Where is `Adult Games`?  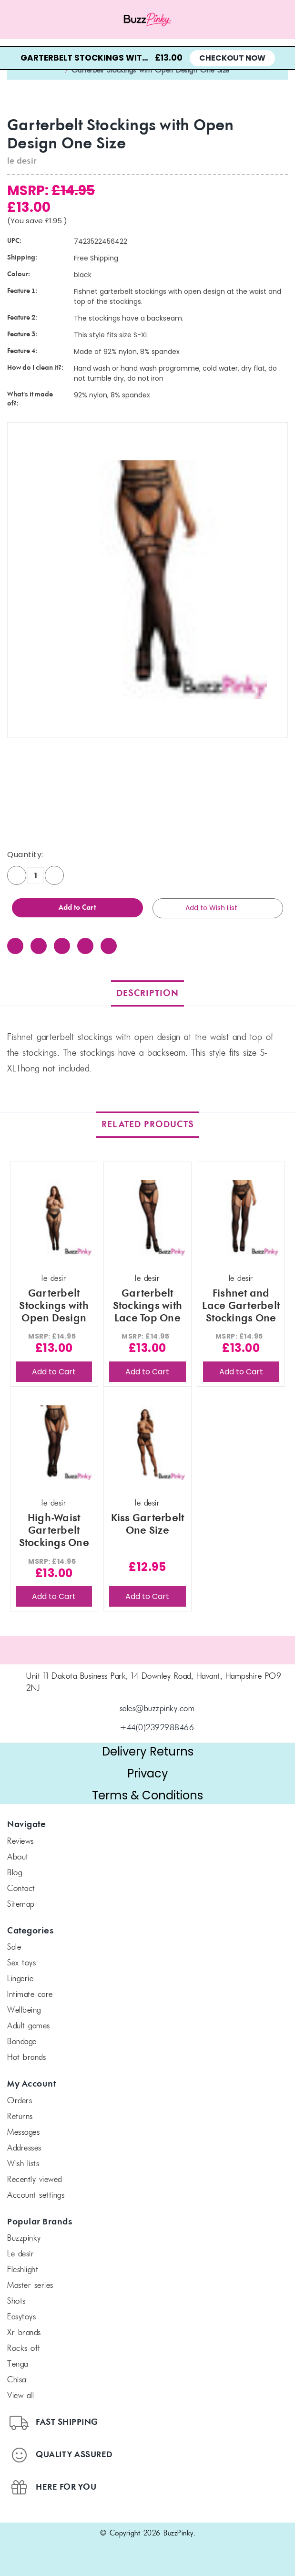 Adult Games is located at coordinates (28, 2026).